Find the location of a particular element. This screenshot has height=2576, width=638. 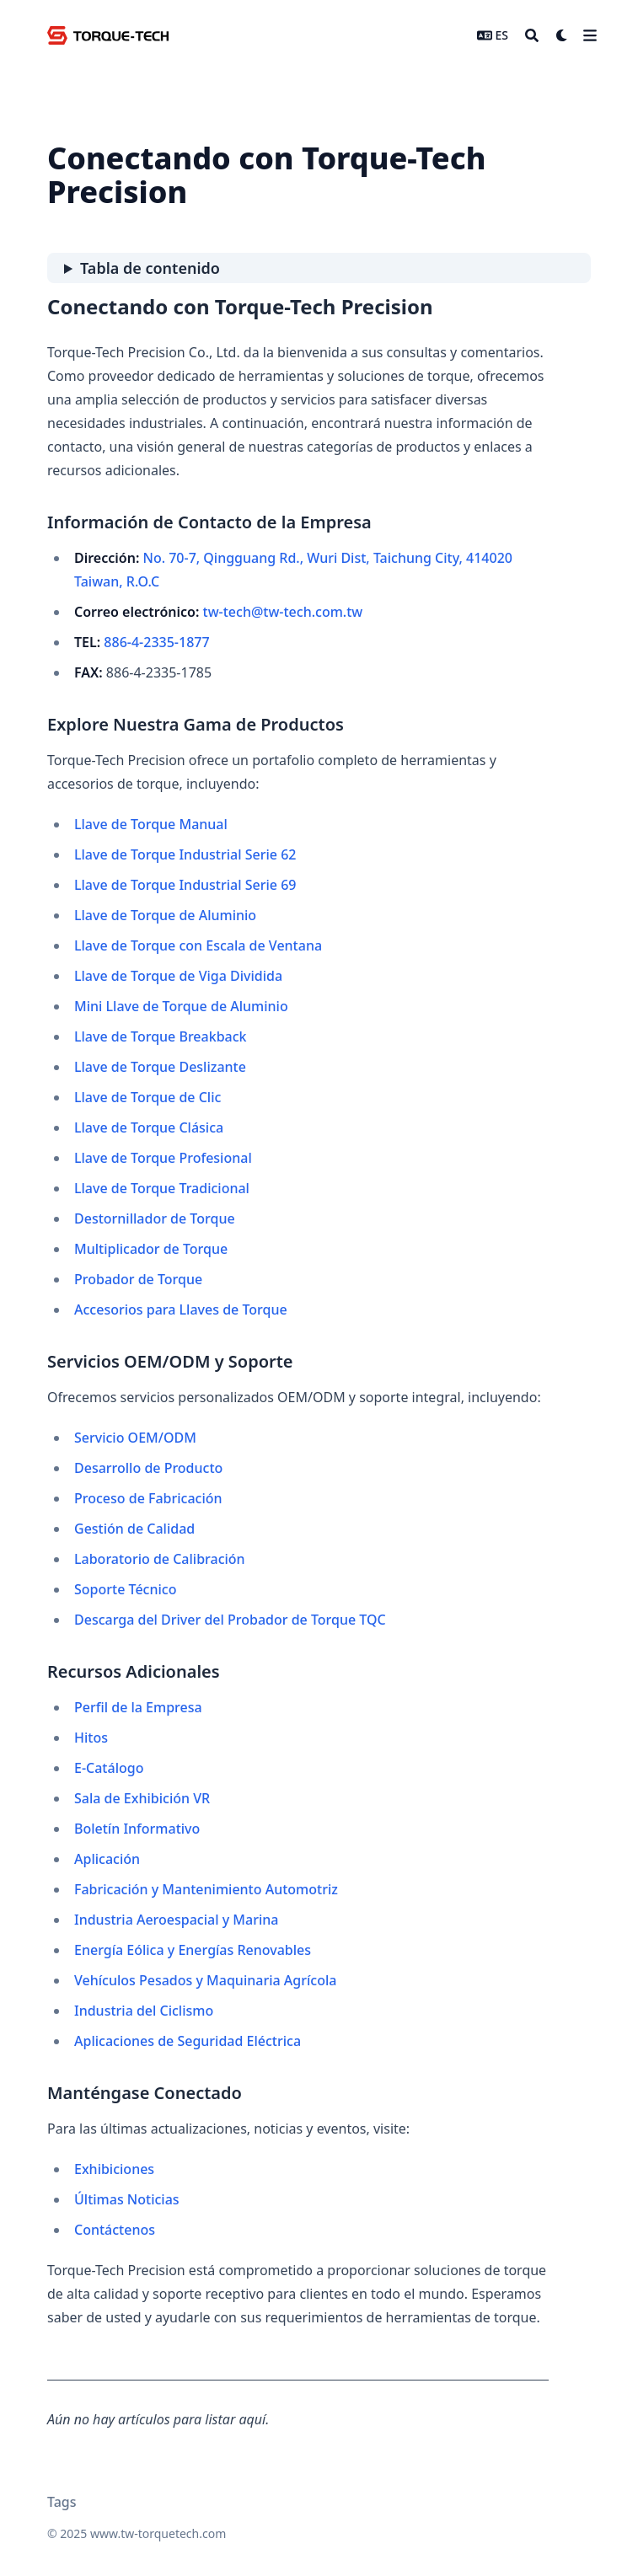

Llave de Torque Industrial Serie 69 is located at coordinates (185, 885).